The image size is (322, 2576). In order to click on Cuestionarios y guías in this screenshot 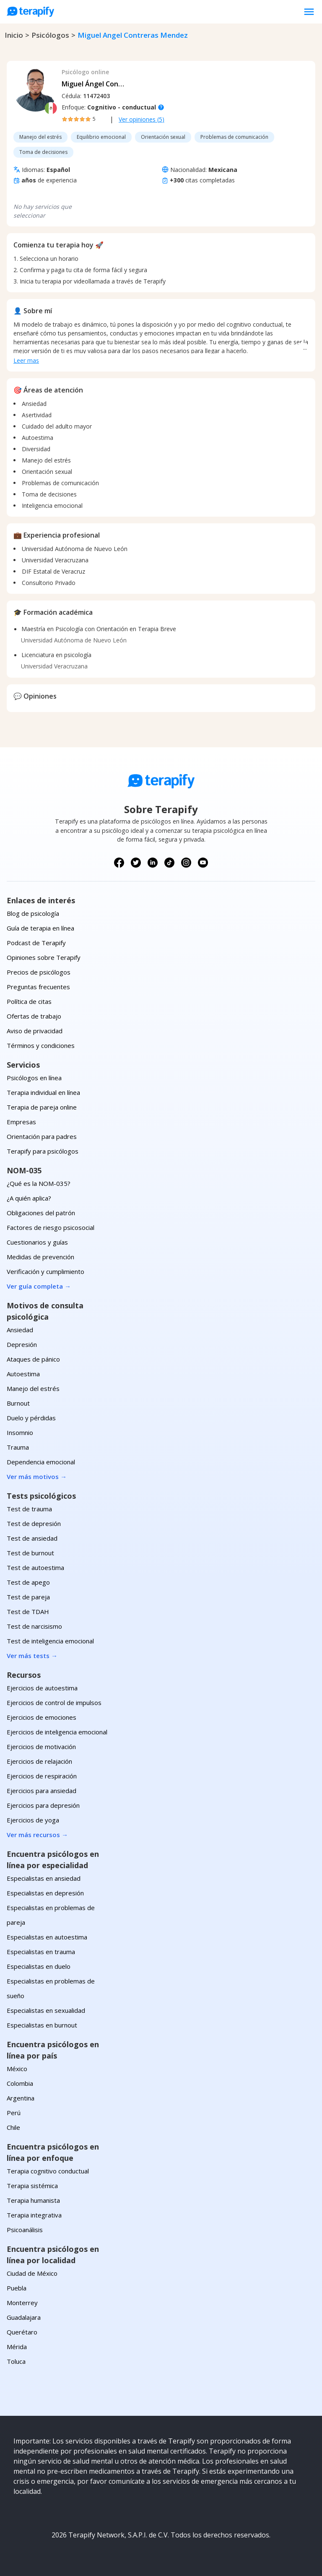, I will do `click(37, 1242)`.